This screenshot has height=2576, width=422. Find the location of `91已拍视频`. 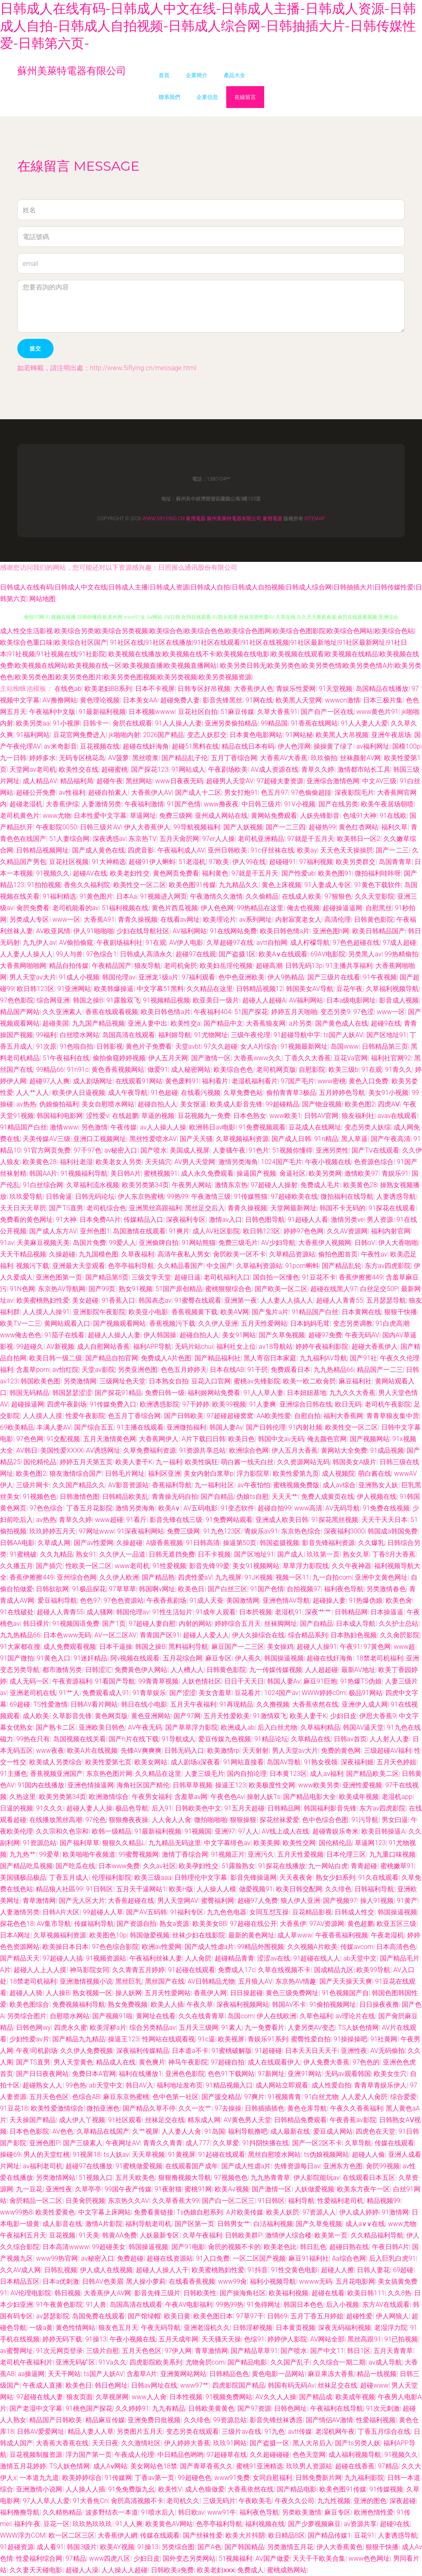

91已拍视频 is located at coordinates (401, 2339).